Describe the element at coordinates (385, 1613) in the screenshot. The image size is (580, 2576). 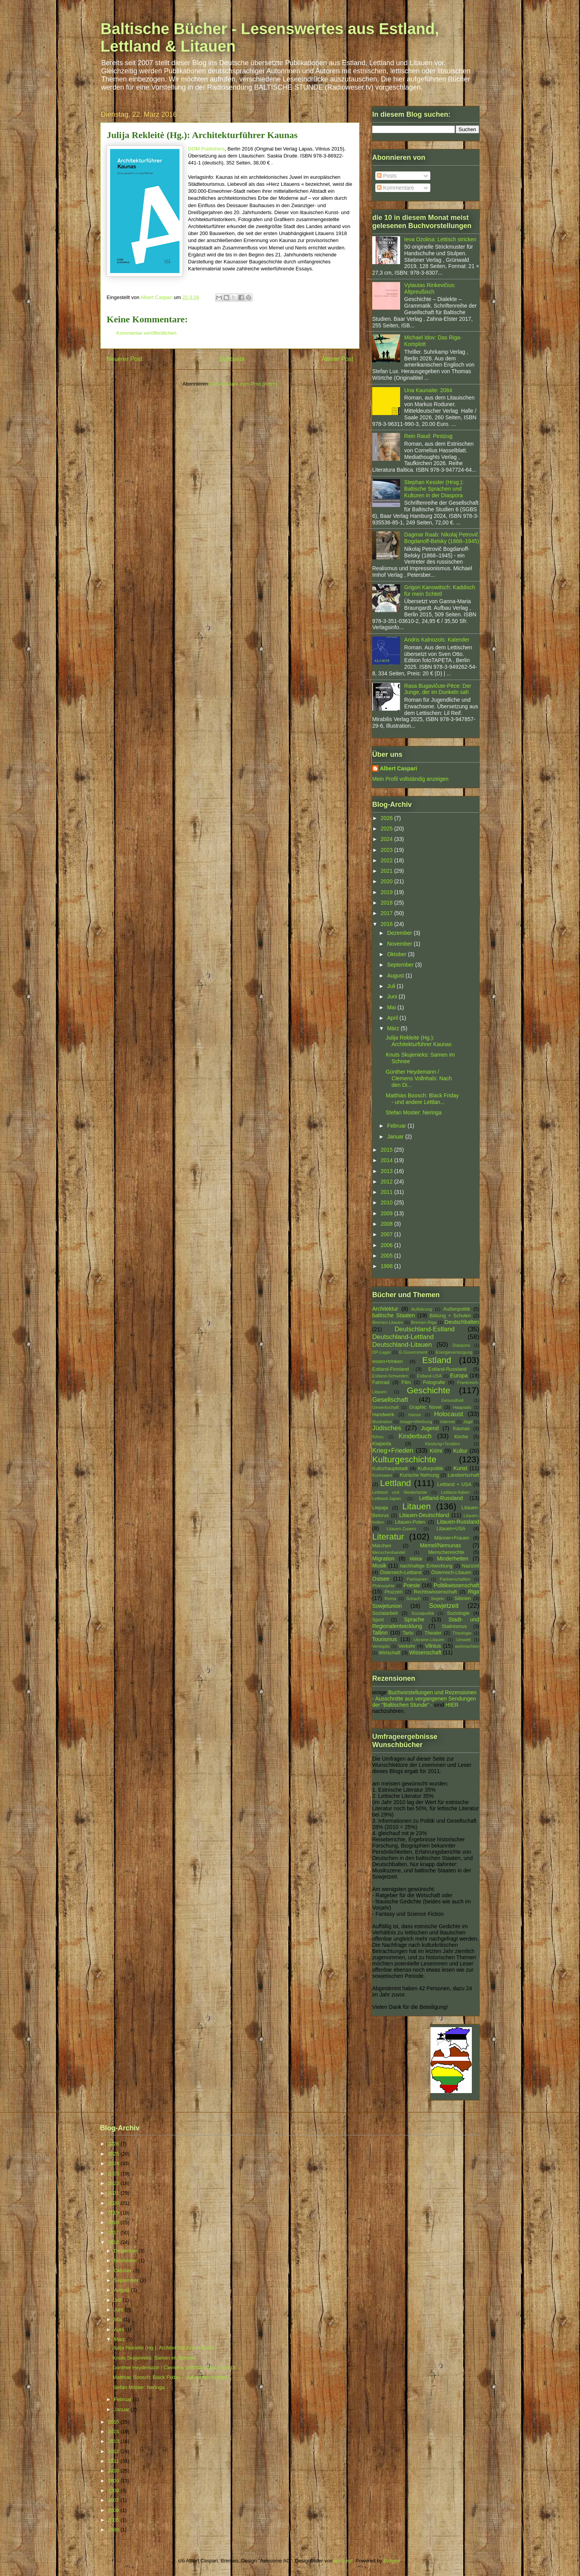
I see `Sozialarbeit` at that location.